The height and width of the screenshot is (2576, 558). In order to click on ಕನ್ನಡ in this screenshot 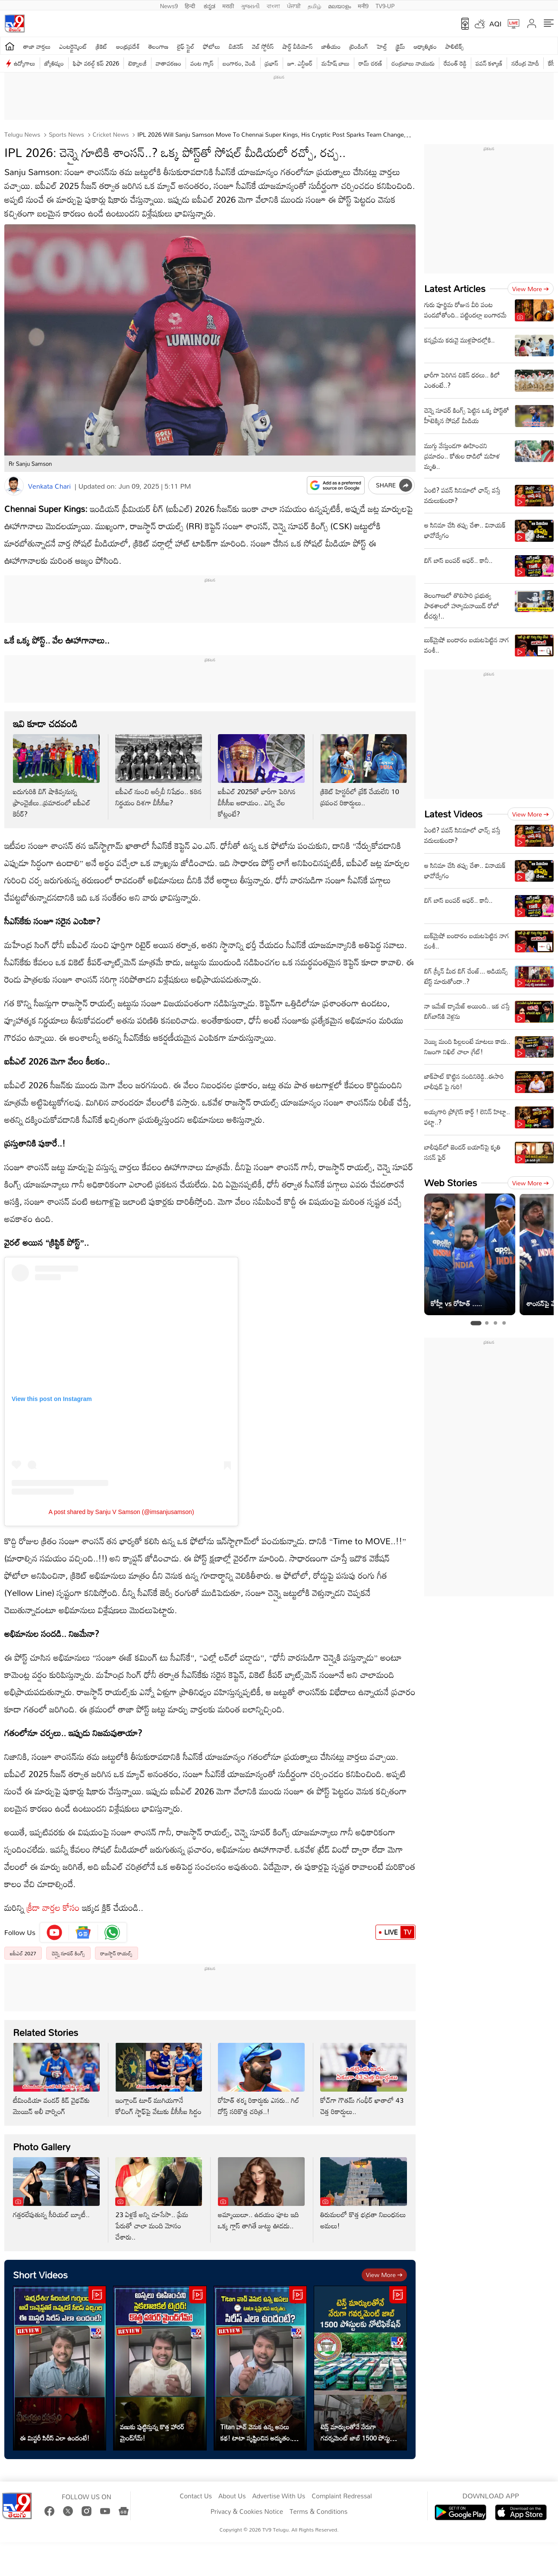, I will do `click(209, 5)`.